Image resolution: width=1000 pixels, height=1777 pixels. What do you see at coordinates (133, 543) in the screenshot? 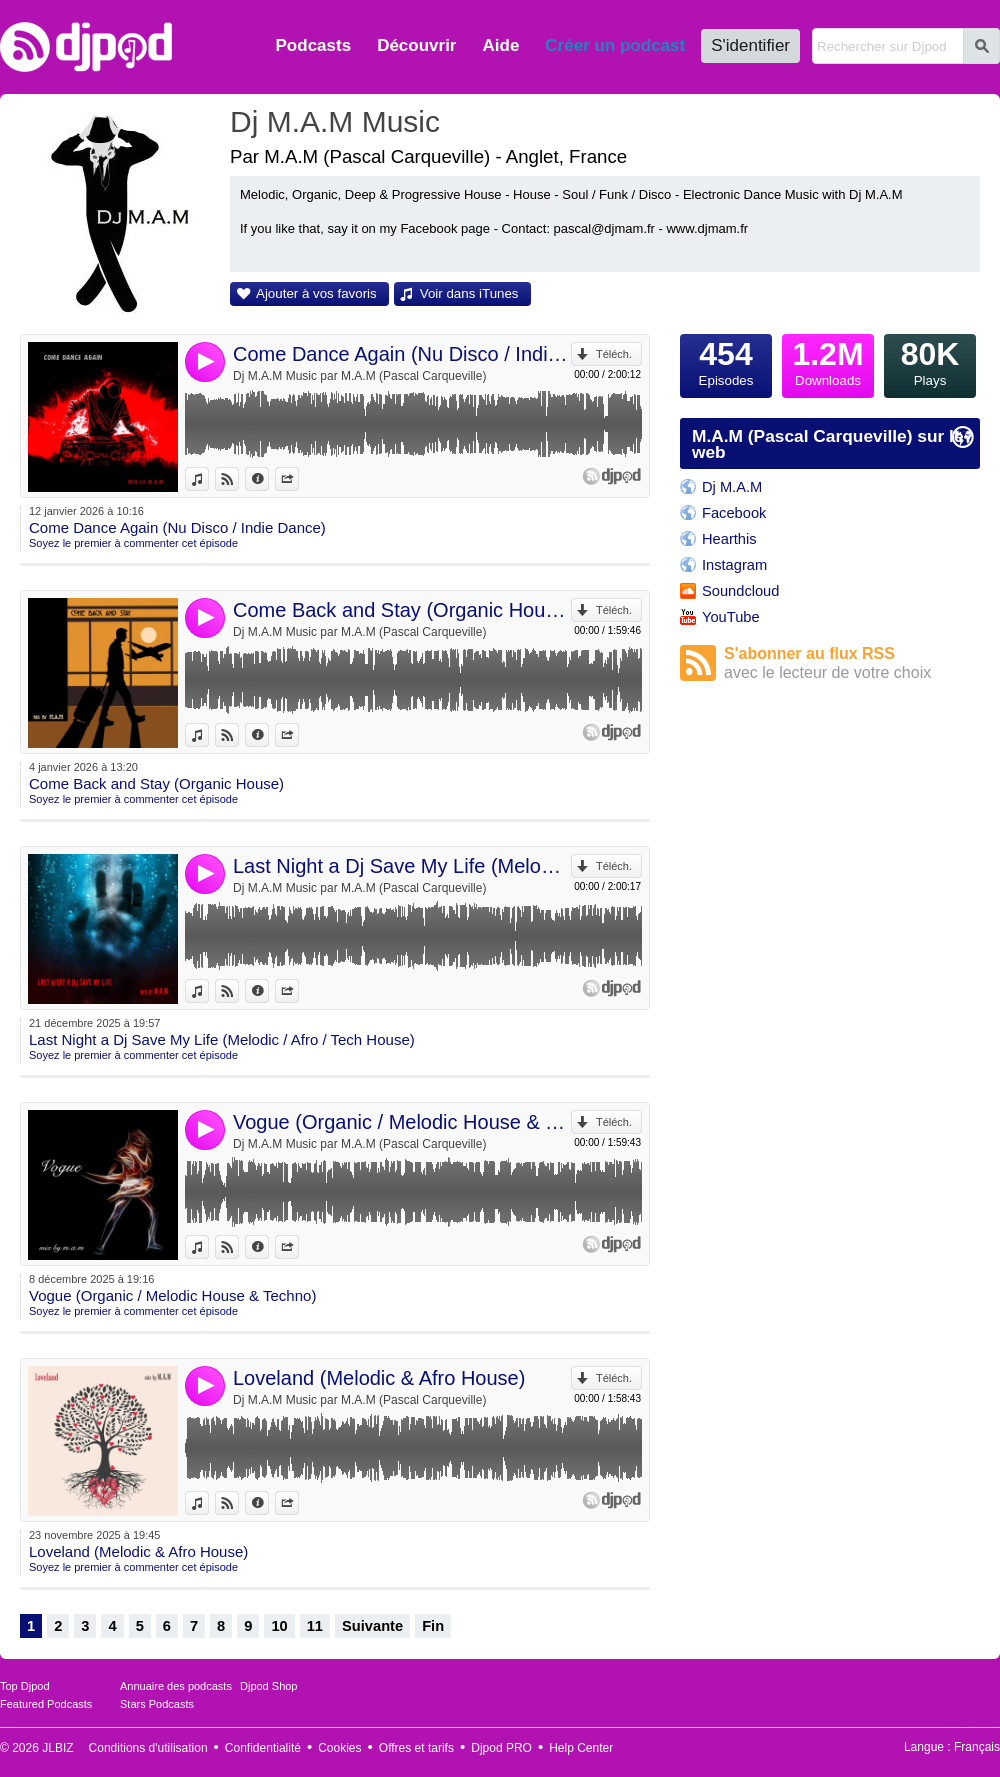
I see `Soyez le premier à commenter cet épisode` at bounding box center [133, 543].